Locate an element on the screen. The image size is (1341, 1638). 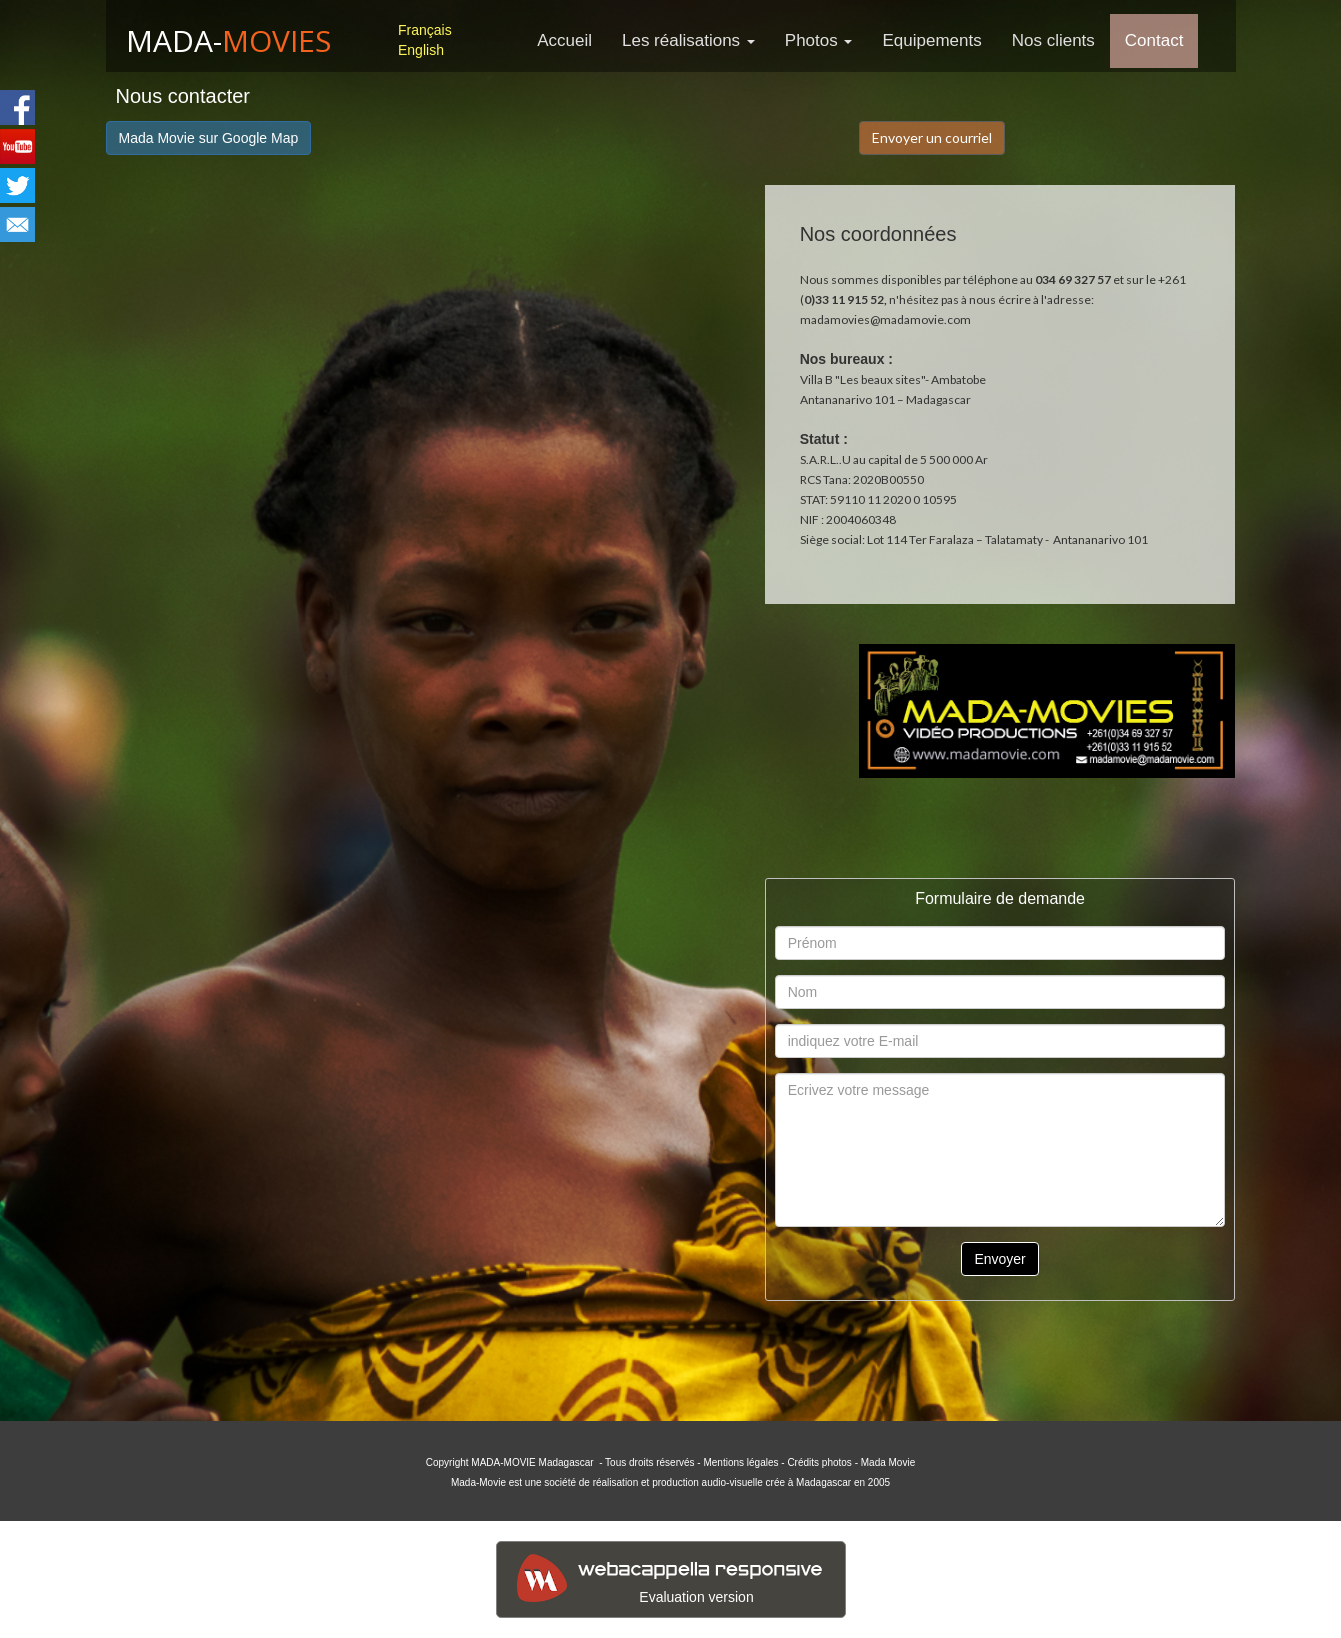
Photos [button] is located at coordinates (819, 40).